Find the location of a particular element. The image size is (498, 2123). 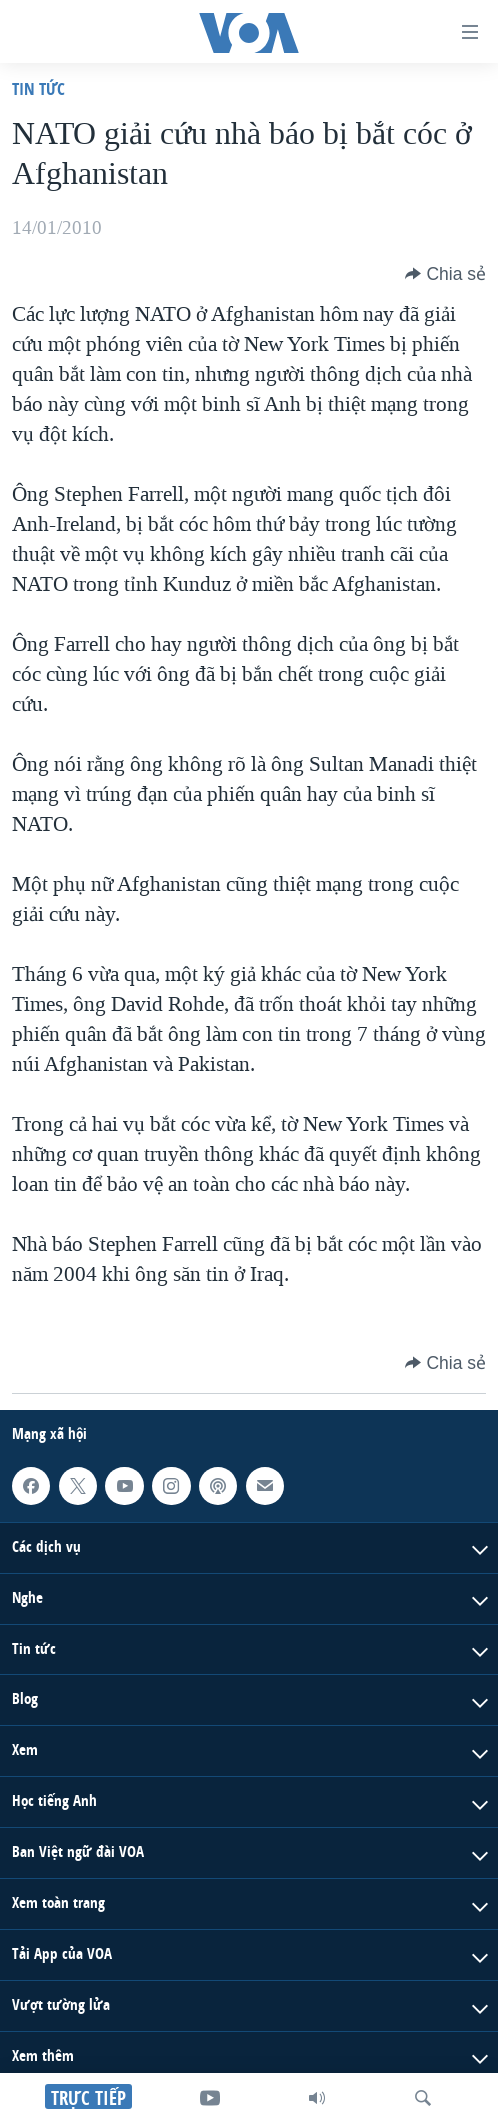

[Button] is located at coordinates (445, 274).